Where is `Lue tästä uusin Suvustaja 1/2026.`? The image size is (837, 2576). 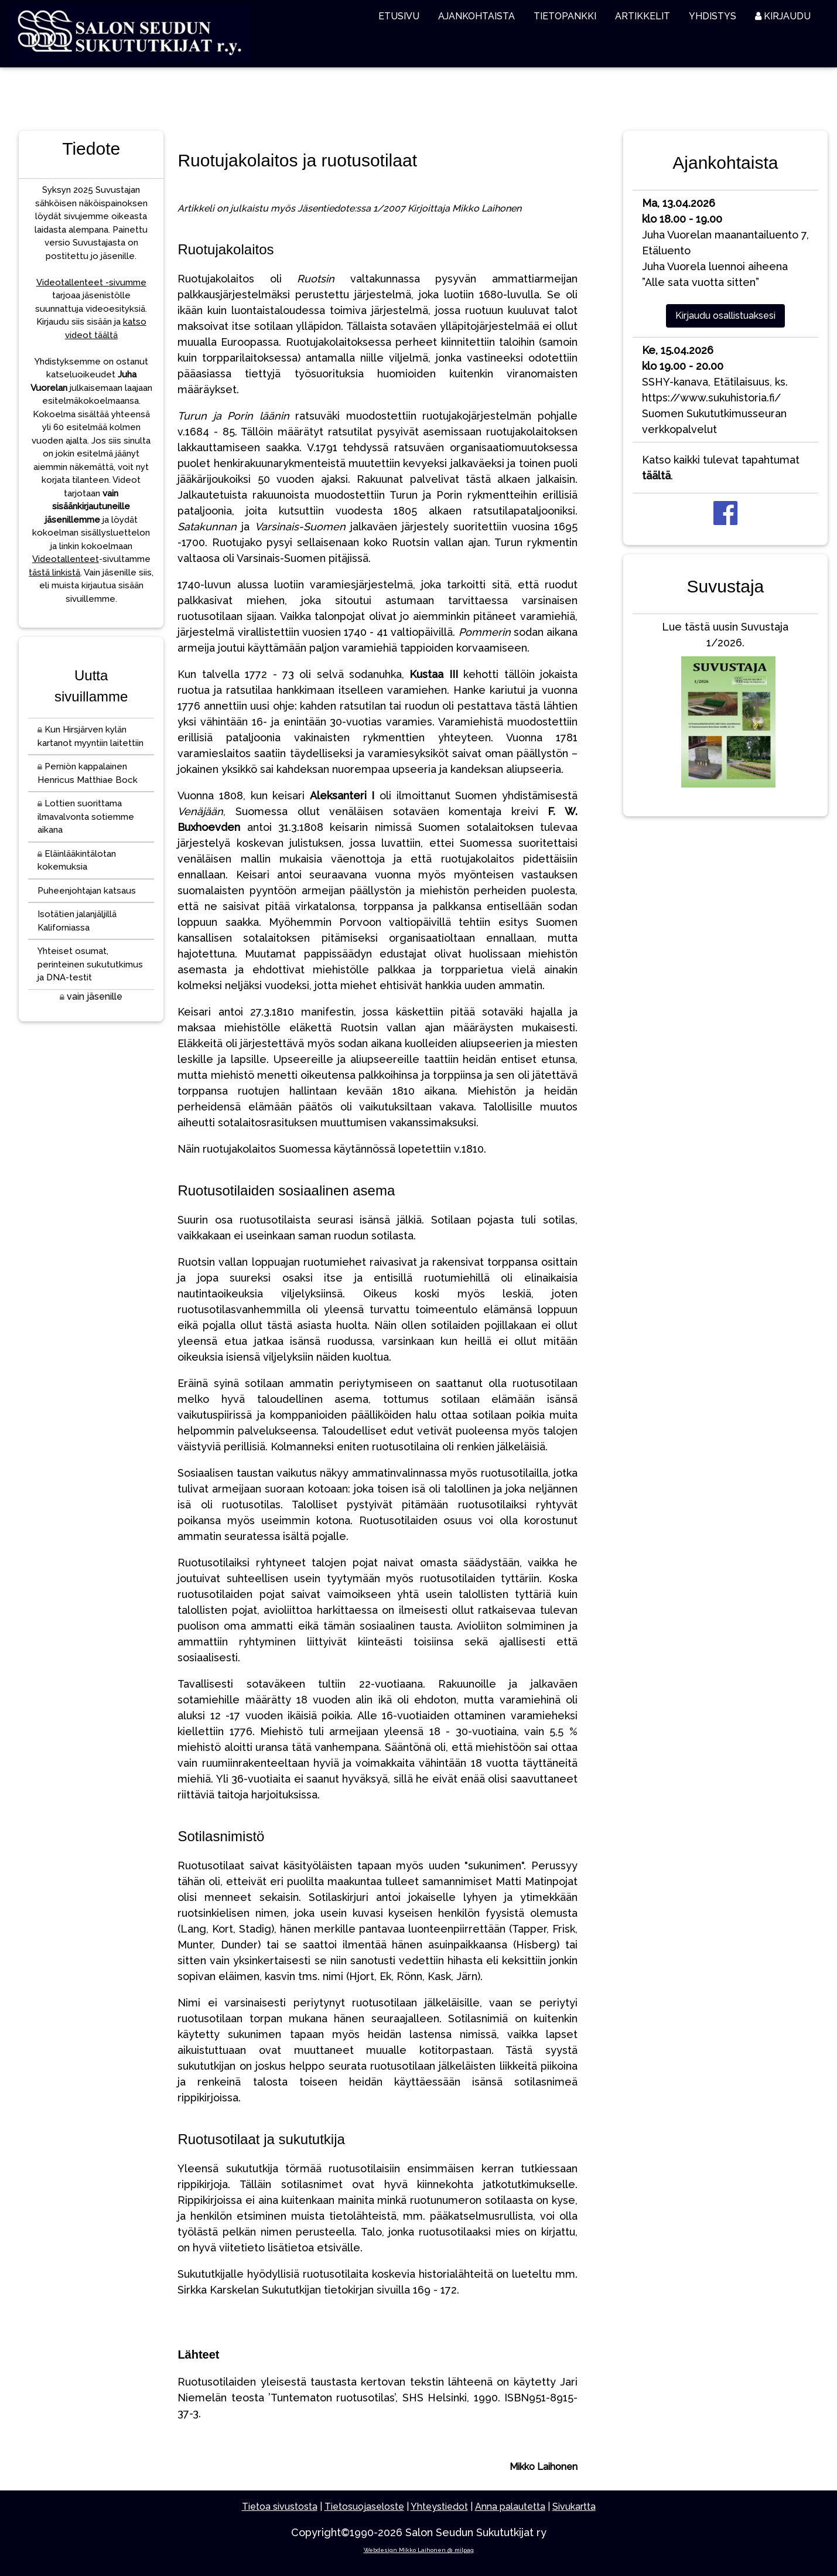 Lue tästä uusin Suvustaja 1/2026. is located at coordinates (725, 707).